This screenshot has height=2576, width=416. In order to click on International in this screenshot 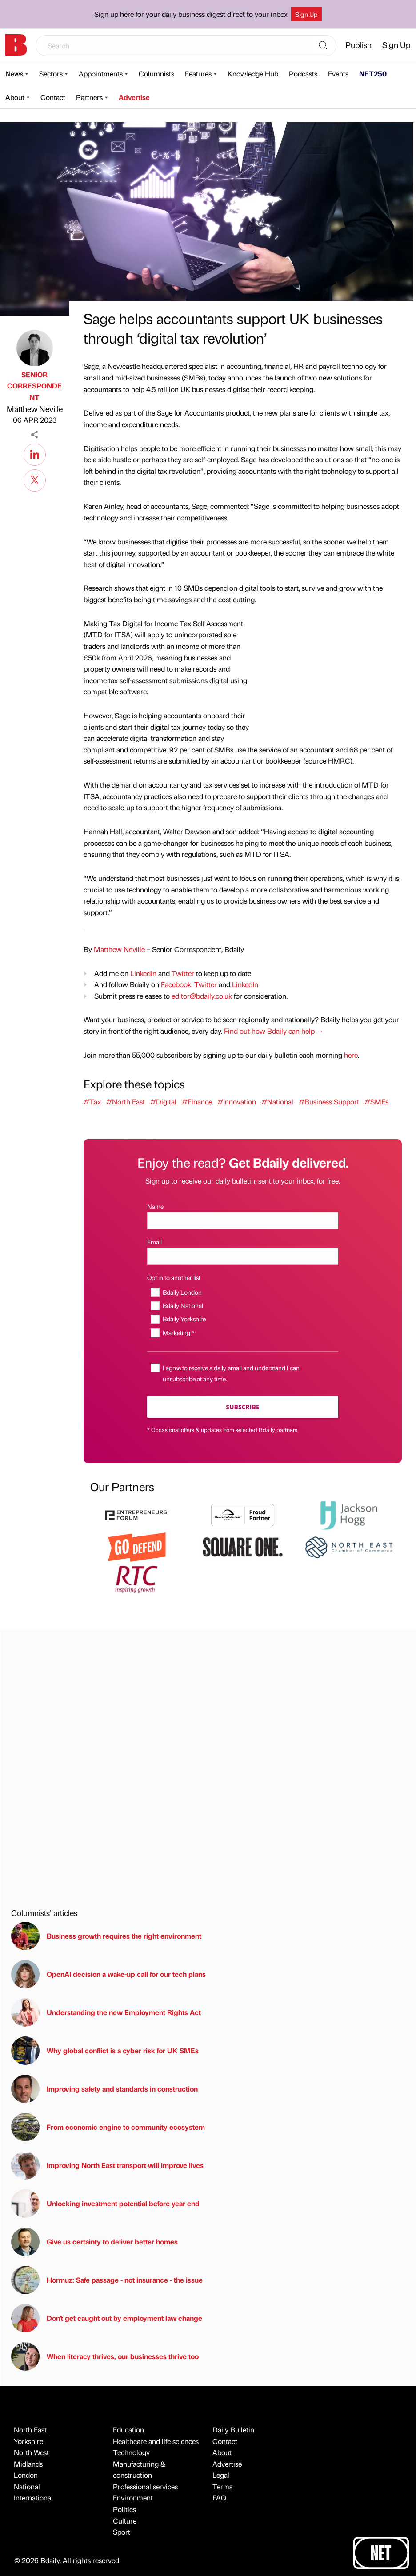, I will do `click(33, 2497)`.